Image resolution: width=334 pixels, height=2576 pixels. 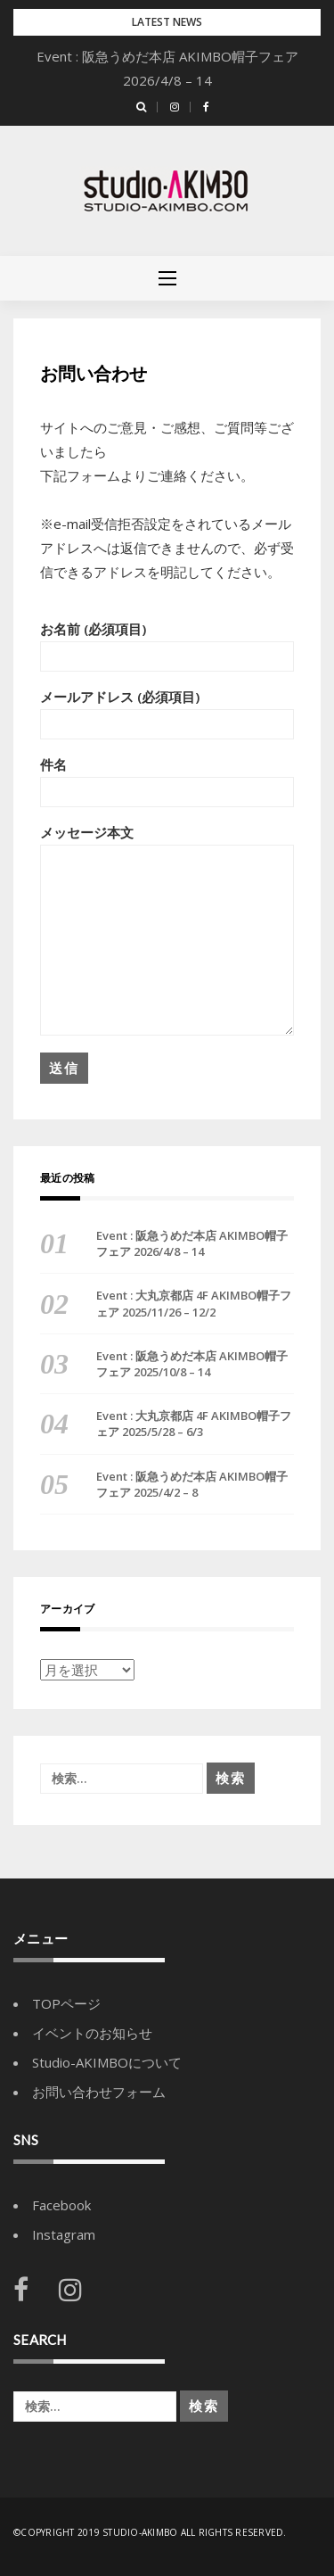 What do you see at coordinates (66, 2003) in the screenshot?
I see `TOPページ` at bounding box center [66, 2003].